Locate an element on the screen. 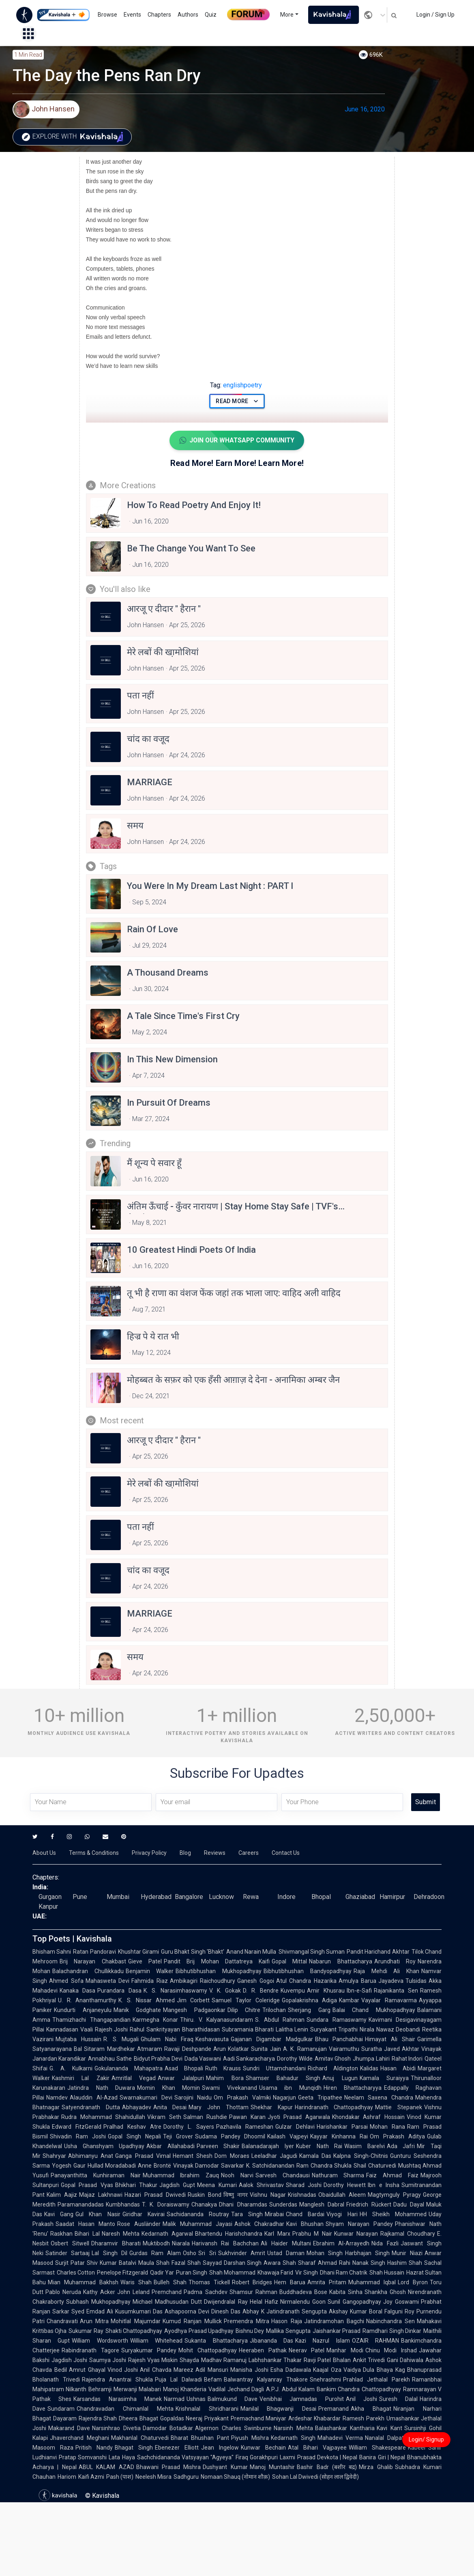  Shayda is located at coordinates (189, 2360).